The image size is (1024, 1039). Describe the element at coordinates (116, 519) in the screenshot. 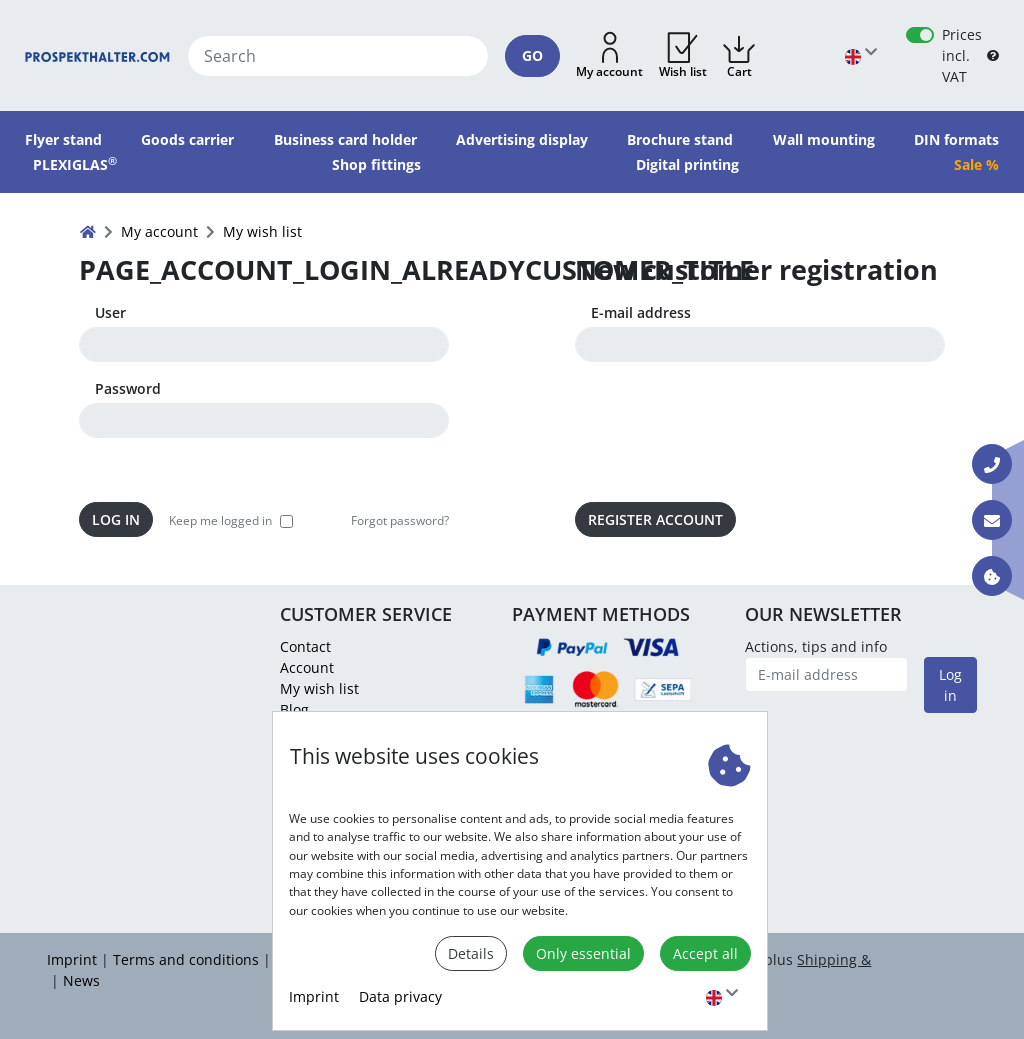

I see `Log in` at that location.